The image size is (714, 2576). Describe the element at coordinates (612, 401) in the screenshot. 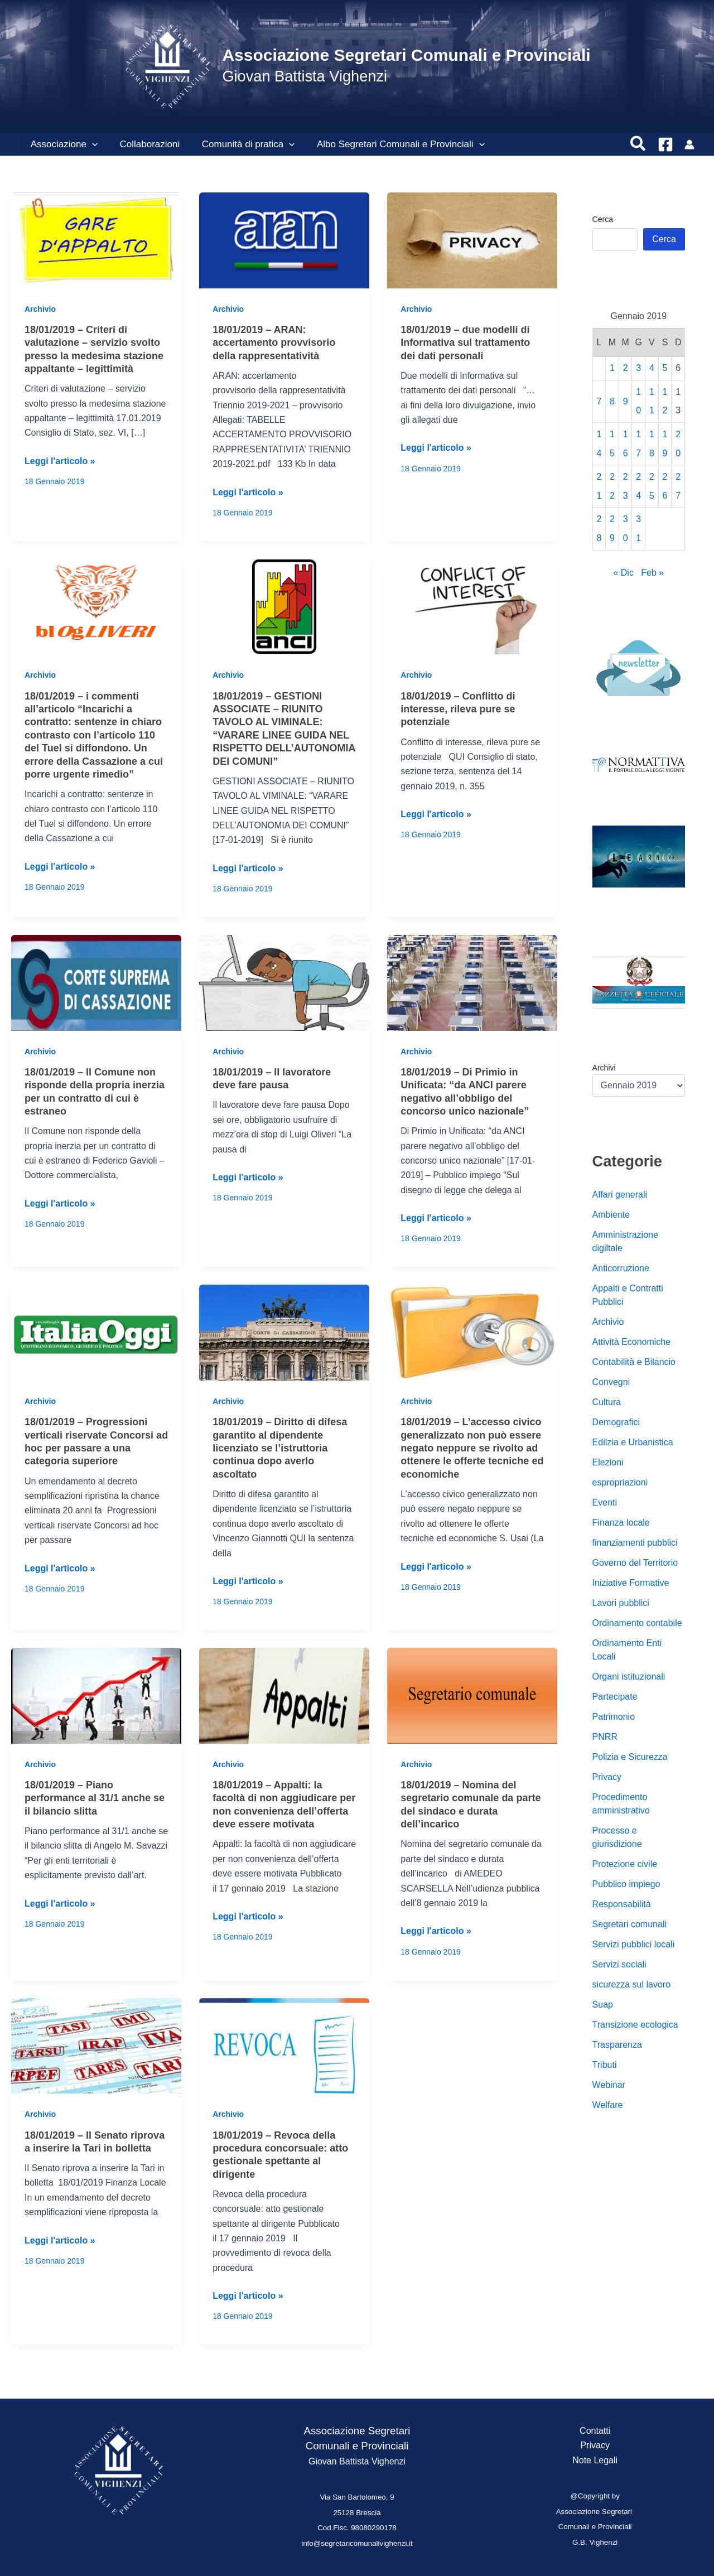

I see `8 [Articoli pubblicati in 8 January 2019]` at that location.